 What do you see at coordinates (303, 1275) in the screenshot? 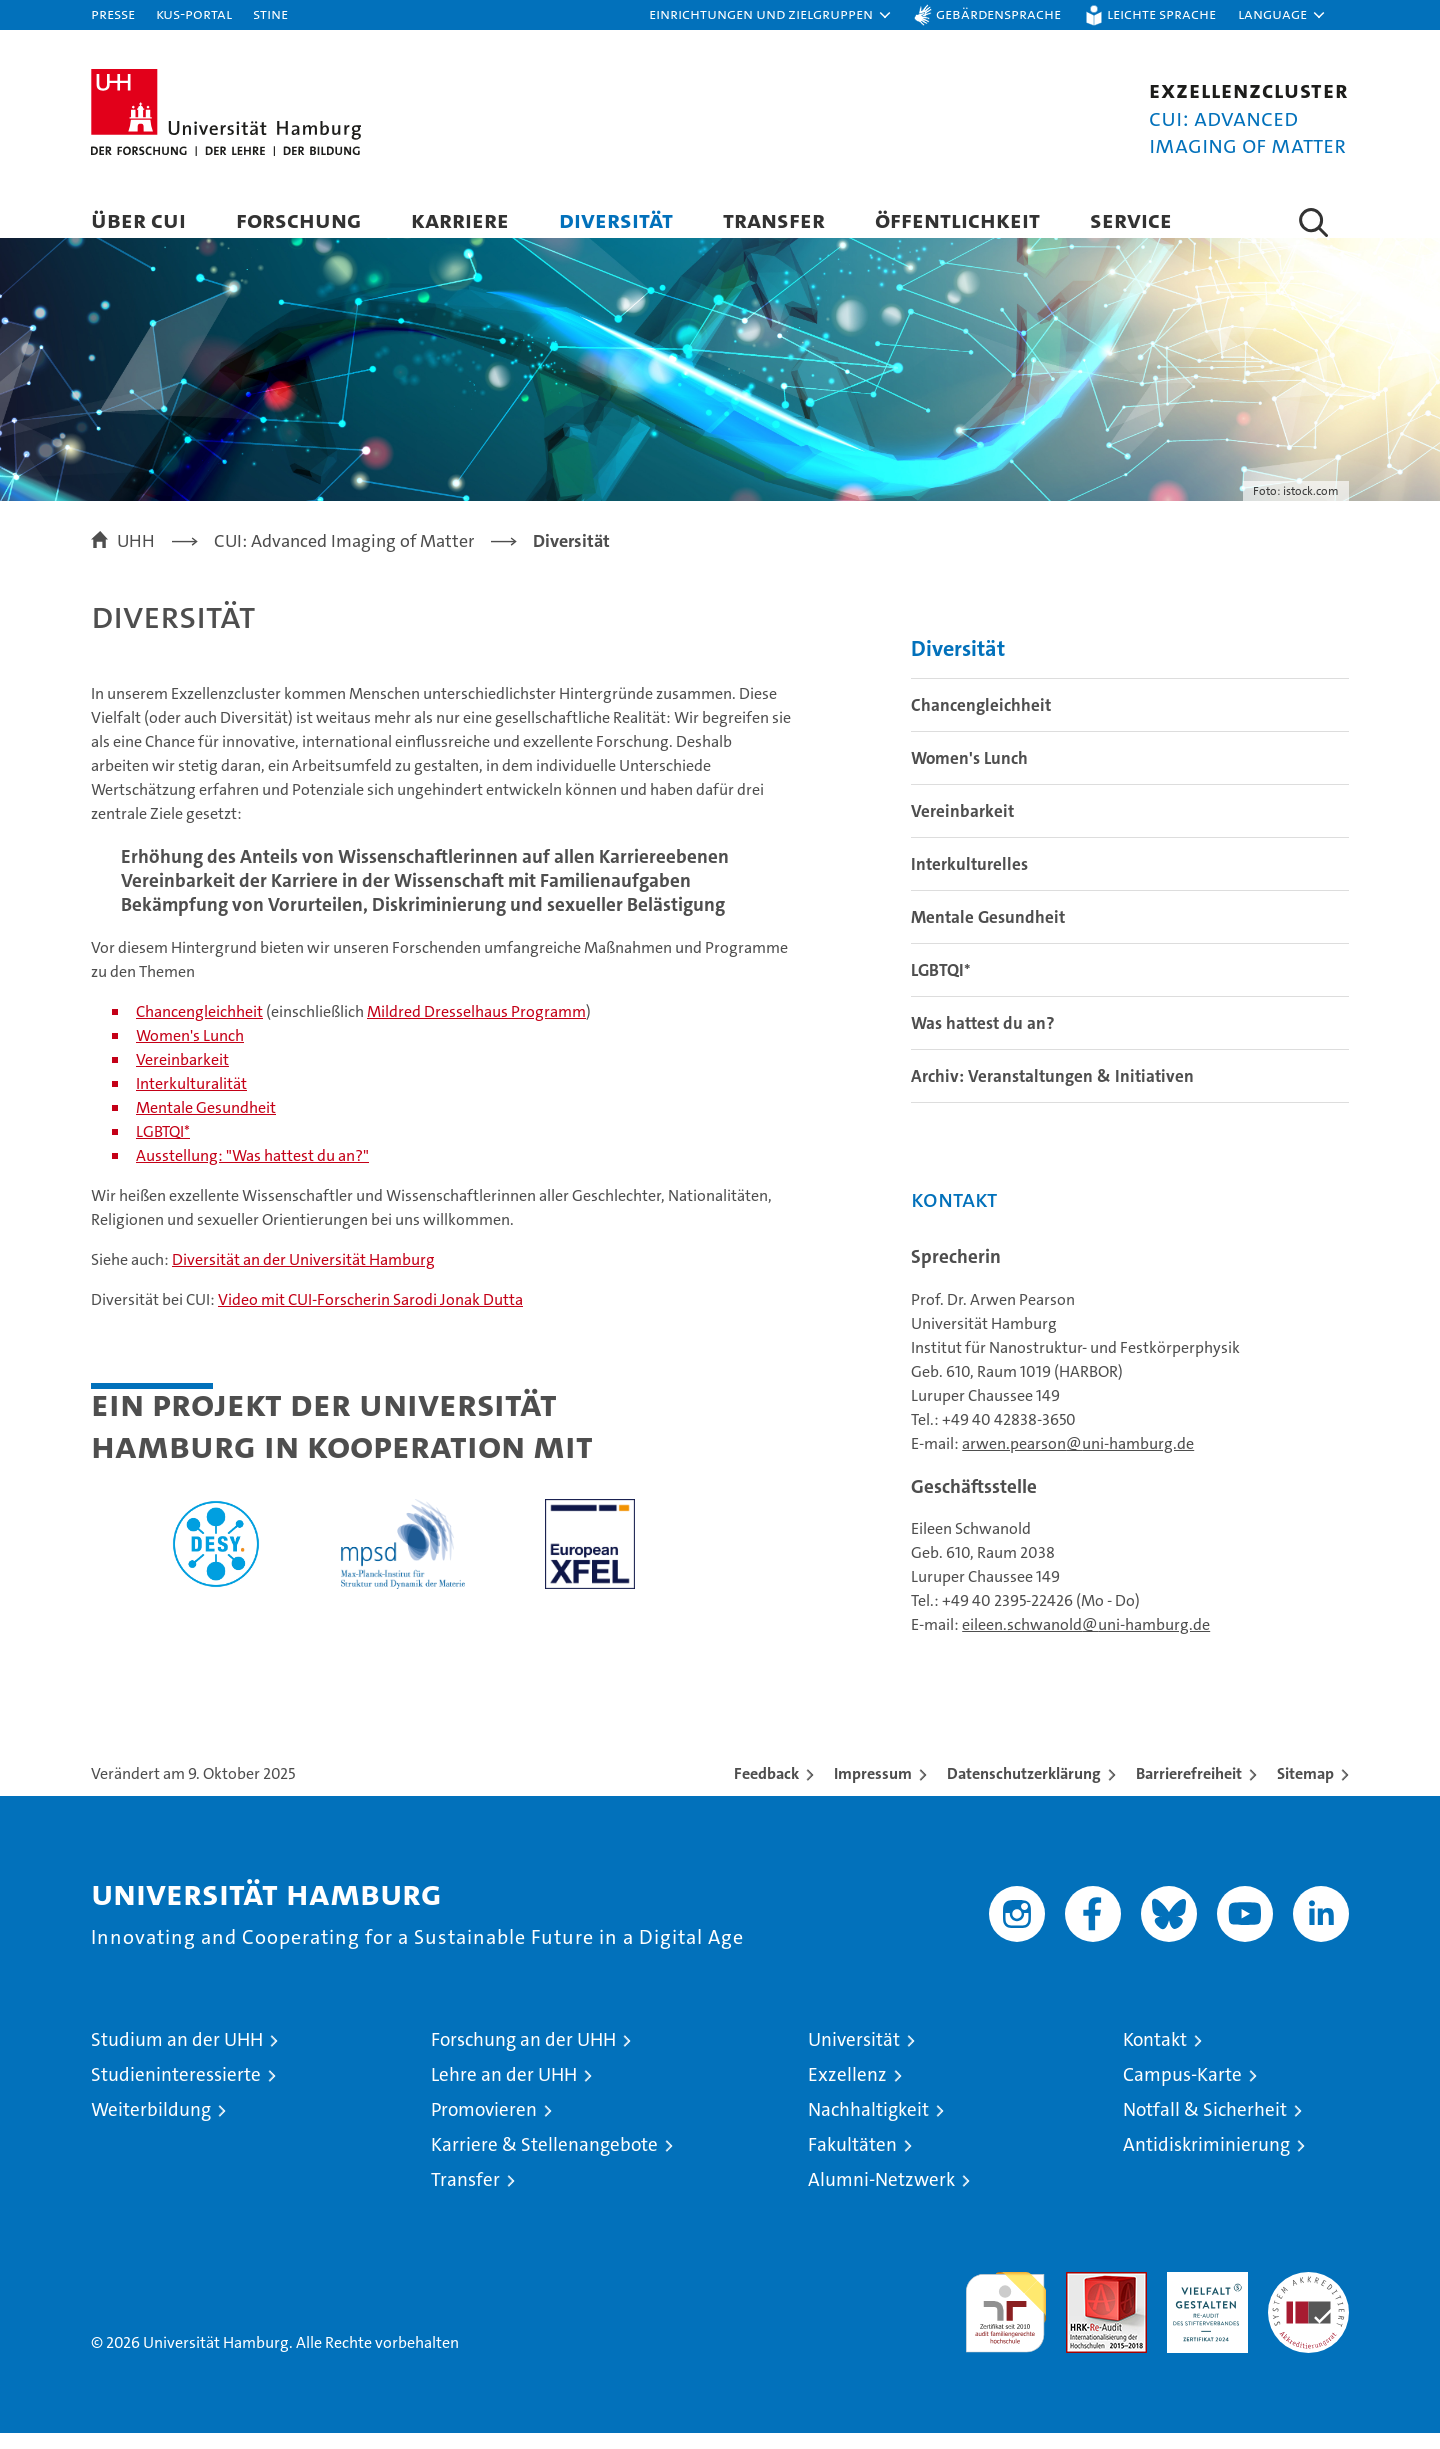
I see `Diversität an der Universität Hamburg` at bounding box center [303, 1275].